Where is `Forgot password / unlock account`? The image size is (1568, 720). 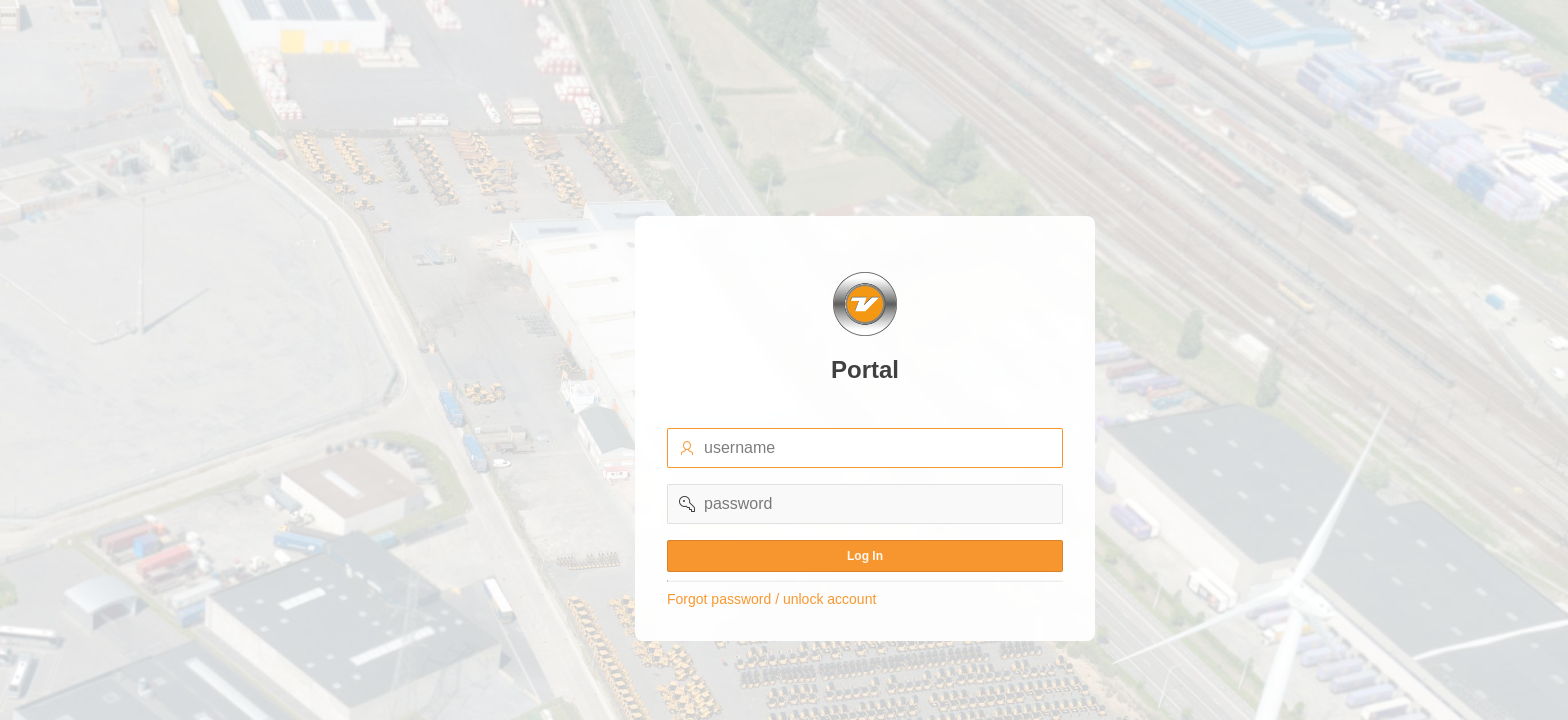
Forgot password / unlock account is located at coordinates (771, 599).